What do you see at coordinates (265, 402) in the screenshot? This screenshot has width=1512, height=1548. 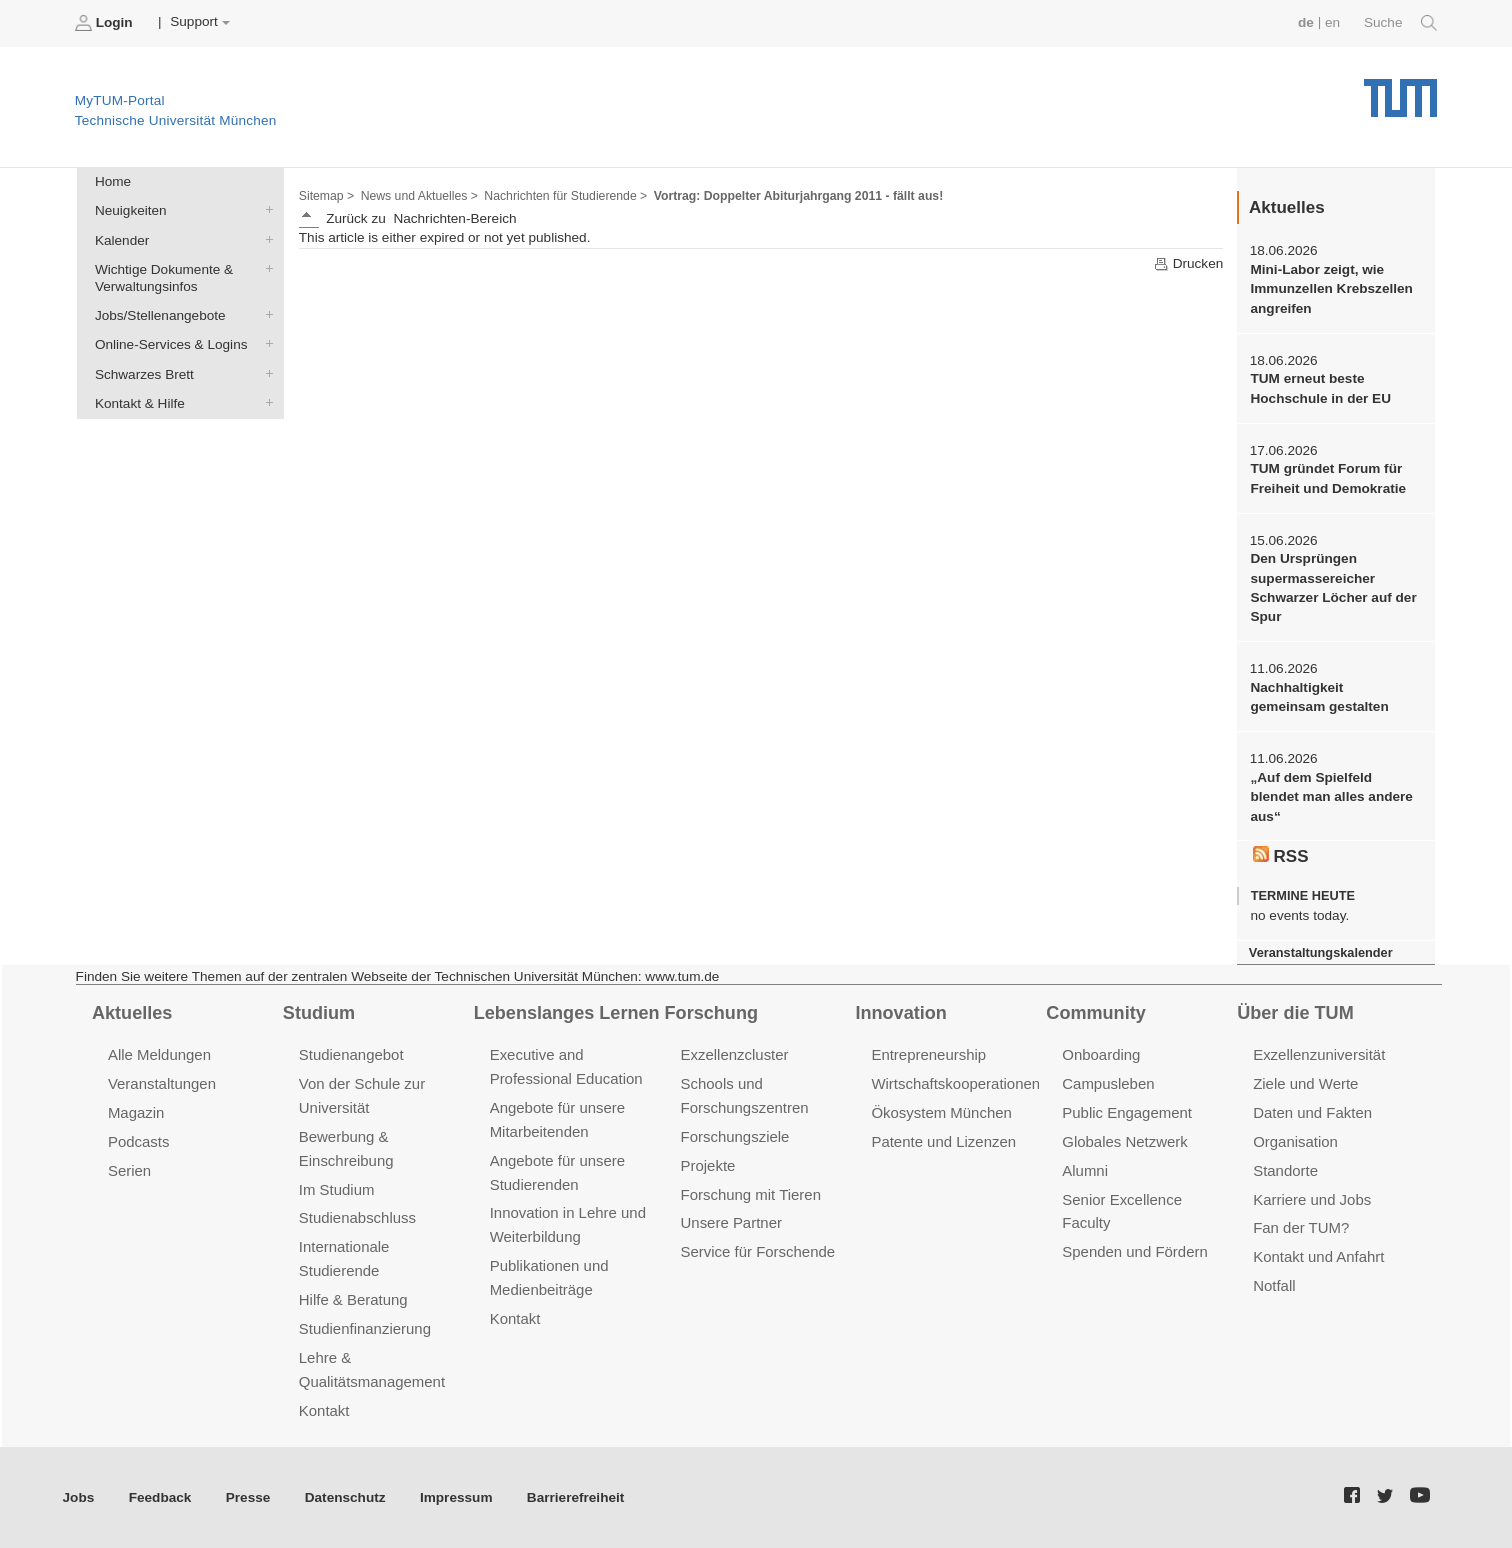 I see `Kontakt & Hilfe` at bounding box center [265, 402].